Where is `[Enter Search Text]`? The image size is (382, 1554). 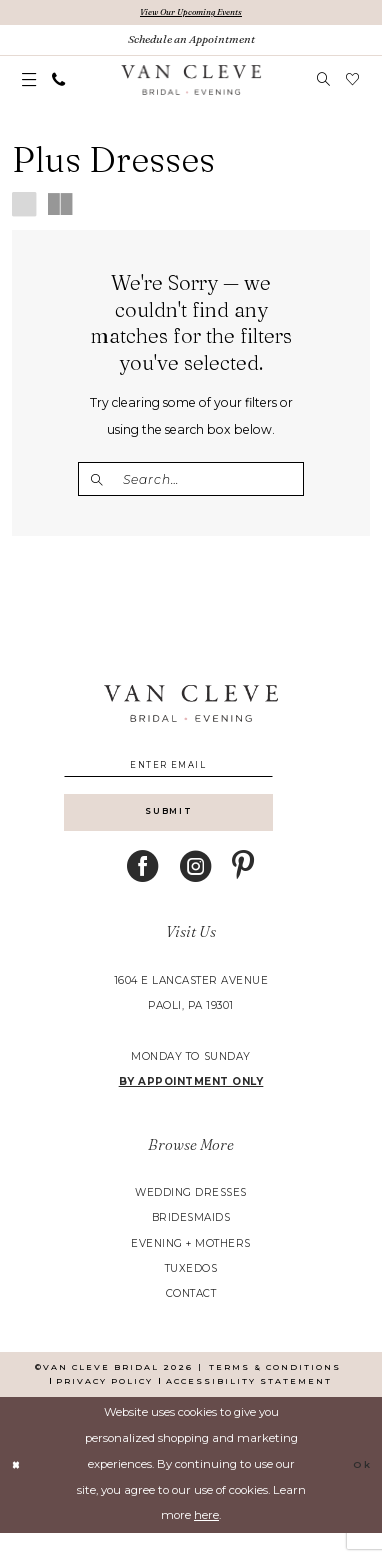 [Enter Search Text] is located at coordinates (190, 481).